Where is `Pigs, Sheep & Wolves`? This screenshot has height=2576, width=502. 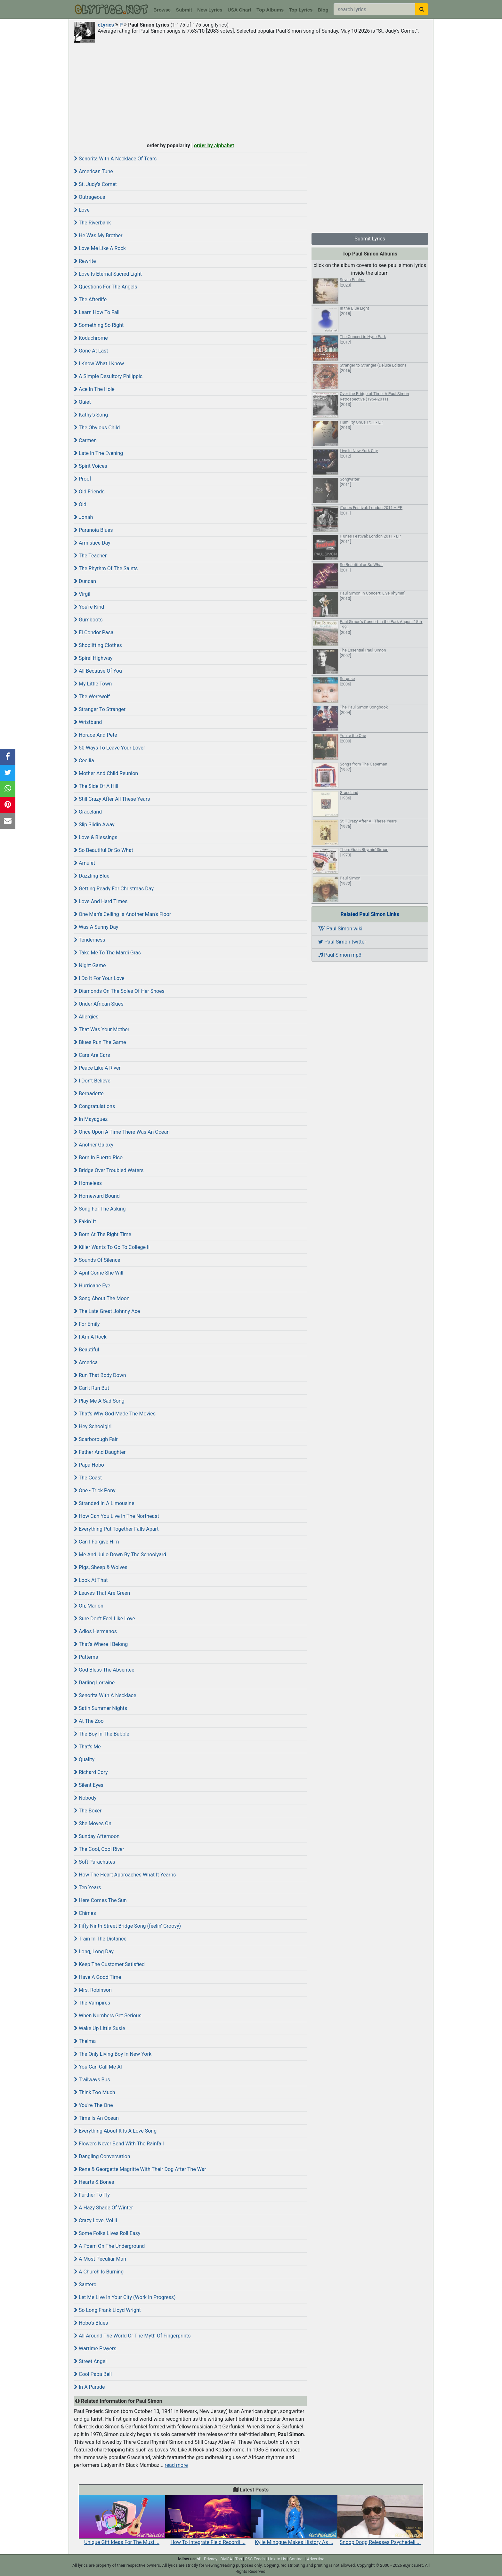 Pigs, Sheep & Wolves is located at coordinates (100, 1567).